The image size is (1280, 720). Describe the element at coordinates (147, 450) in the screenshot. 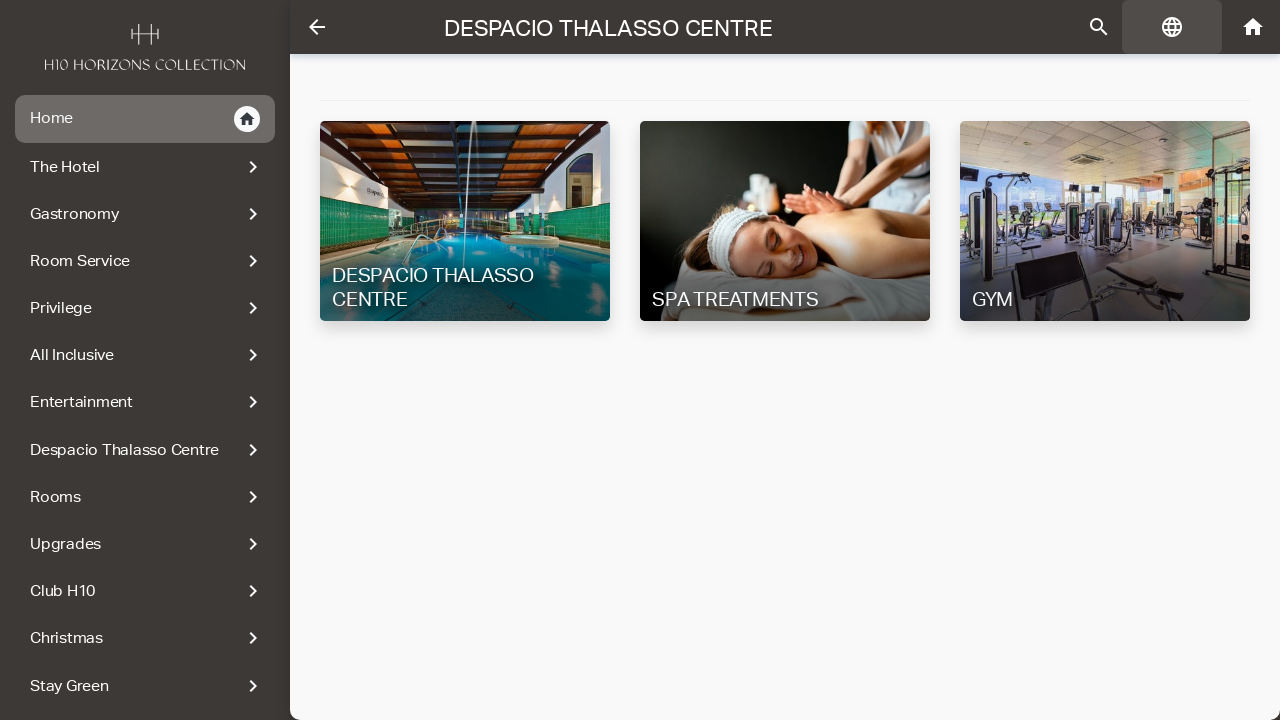

I see `Despacio Thalasso Centre` at that location.